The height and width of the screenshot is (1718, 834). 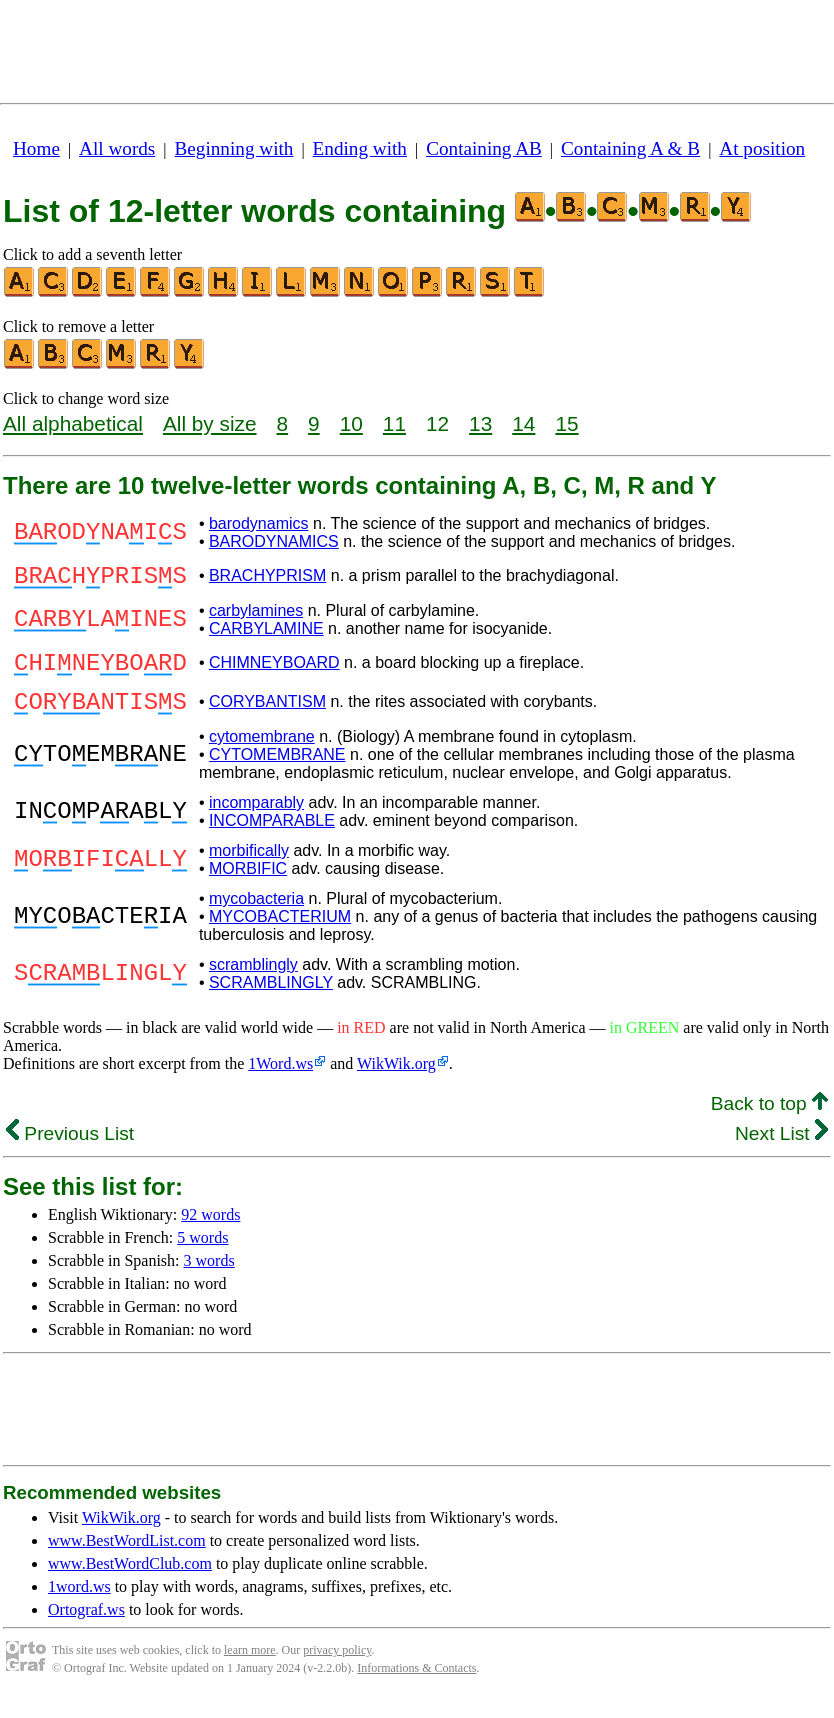 I want to click on All by size, so click(x=210, y=423).